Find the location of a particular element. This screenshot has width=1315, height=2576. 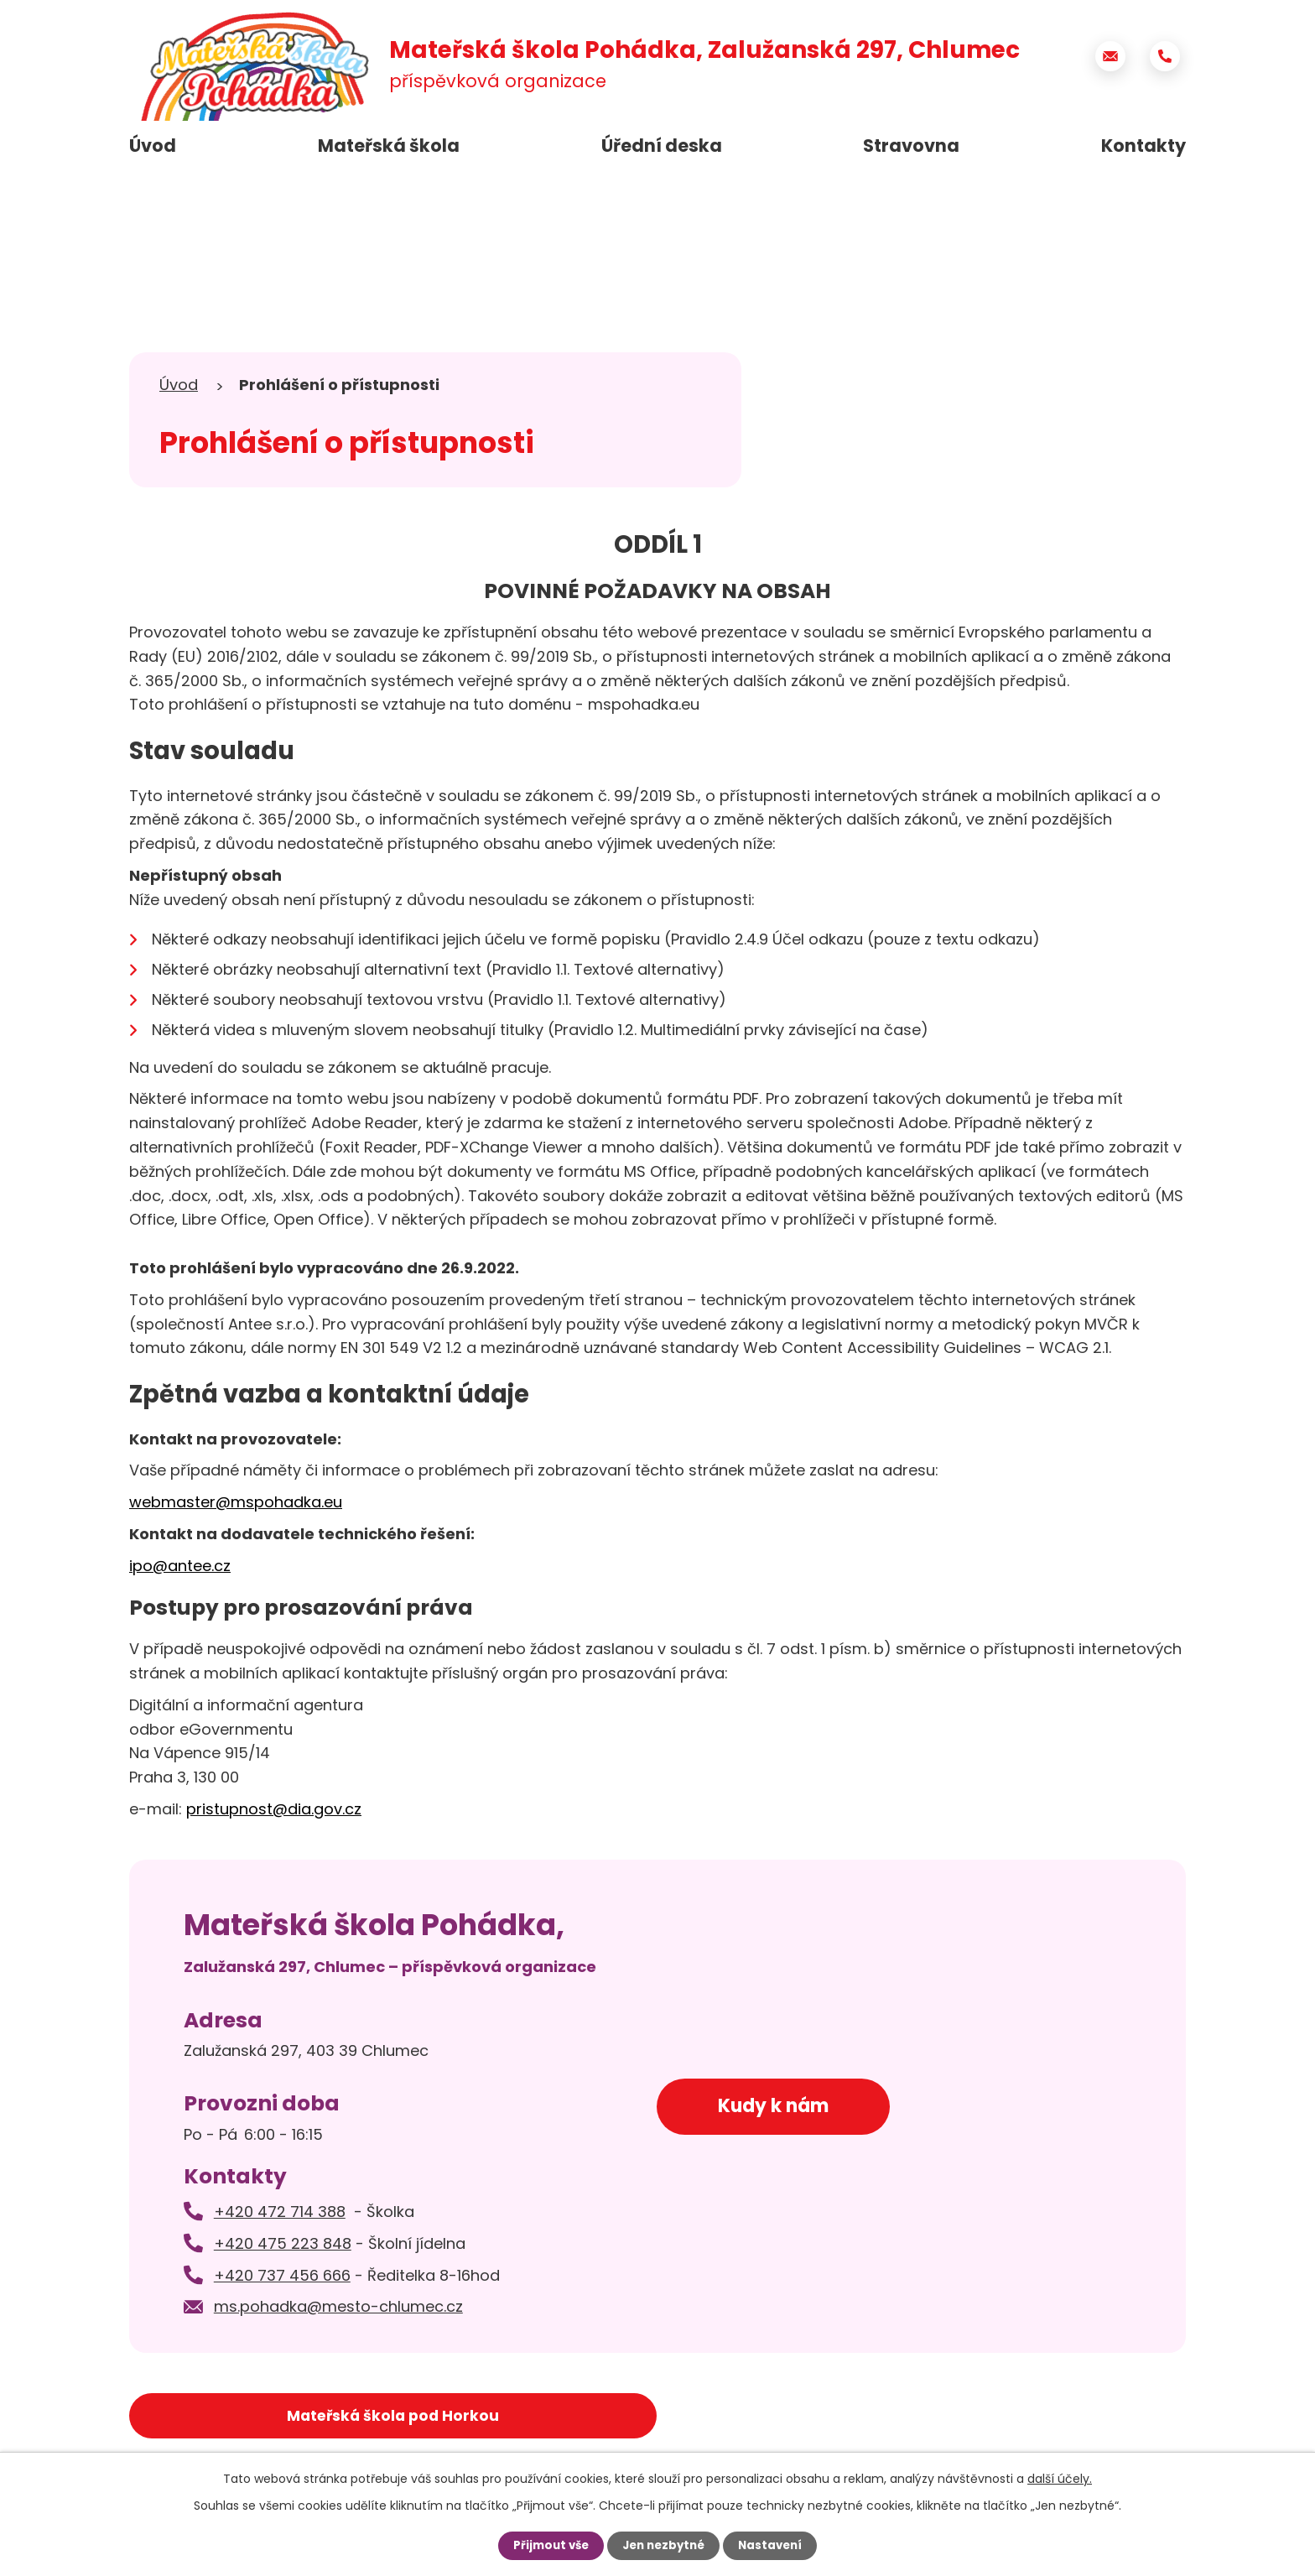

Stravovna is located at coordinates (911, 145).